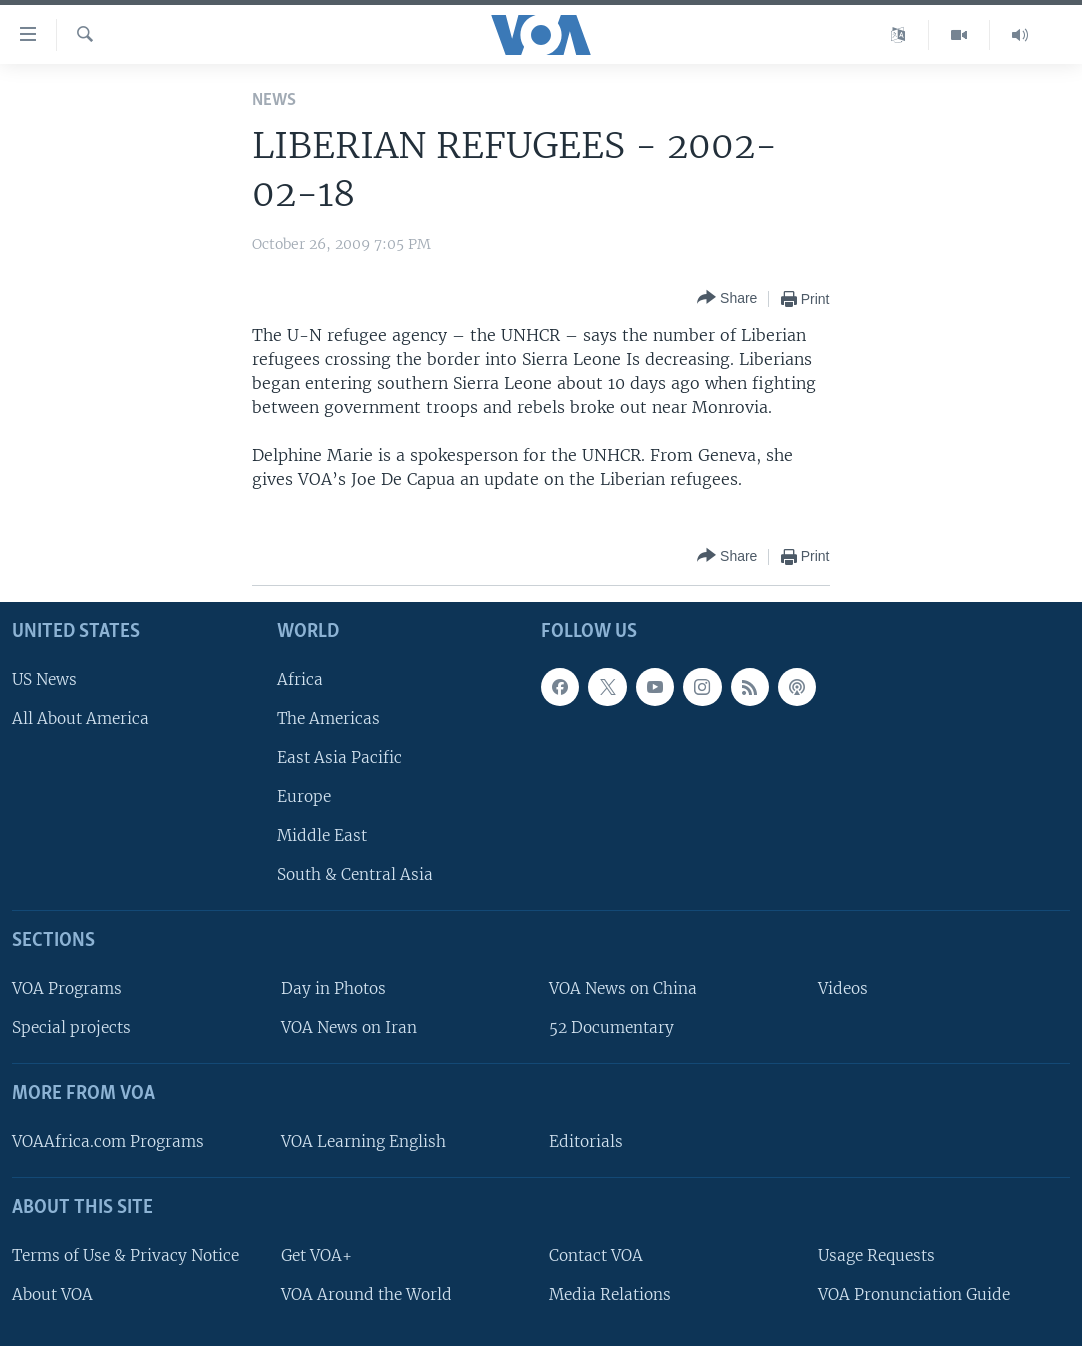 The width and height of the screenshot is (1082, 1346). What do you see at coordinates (914, 1294) in the screenshot?
I see `VOA Pronunciation Guide` at bounding box center [914, 1294].